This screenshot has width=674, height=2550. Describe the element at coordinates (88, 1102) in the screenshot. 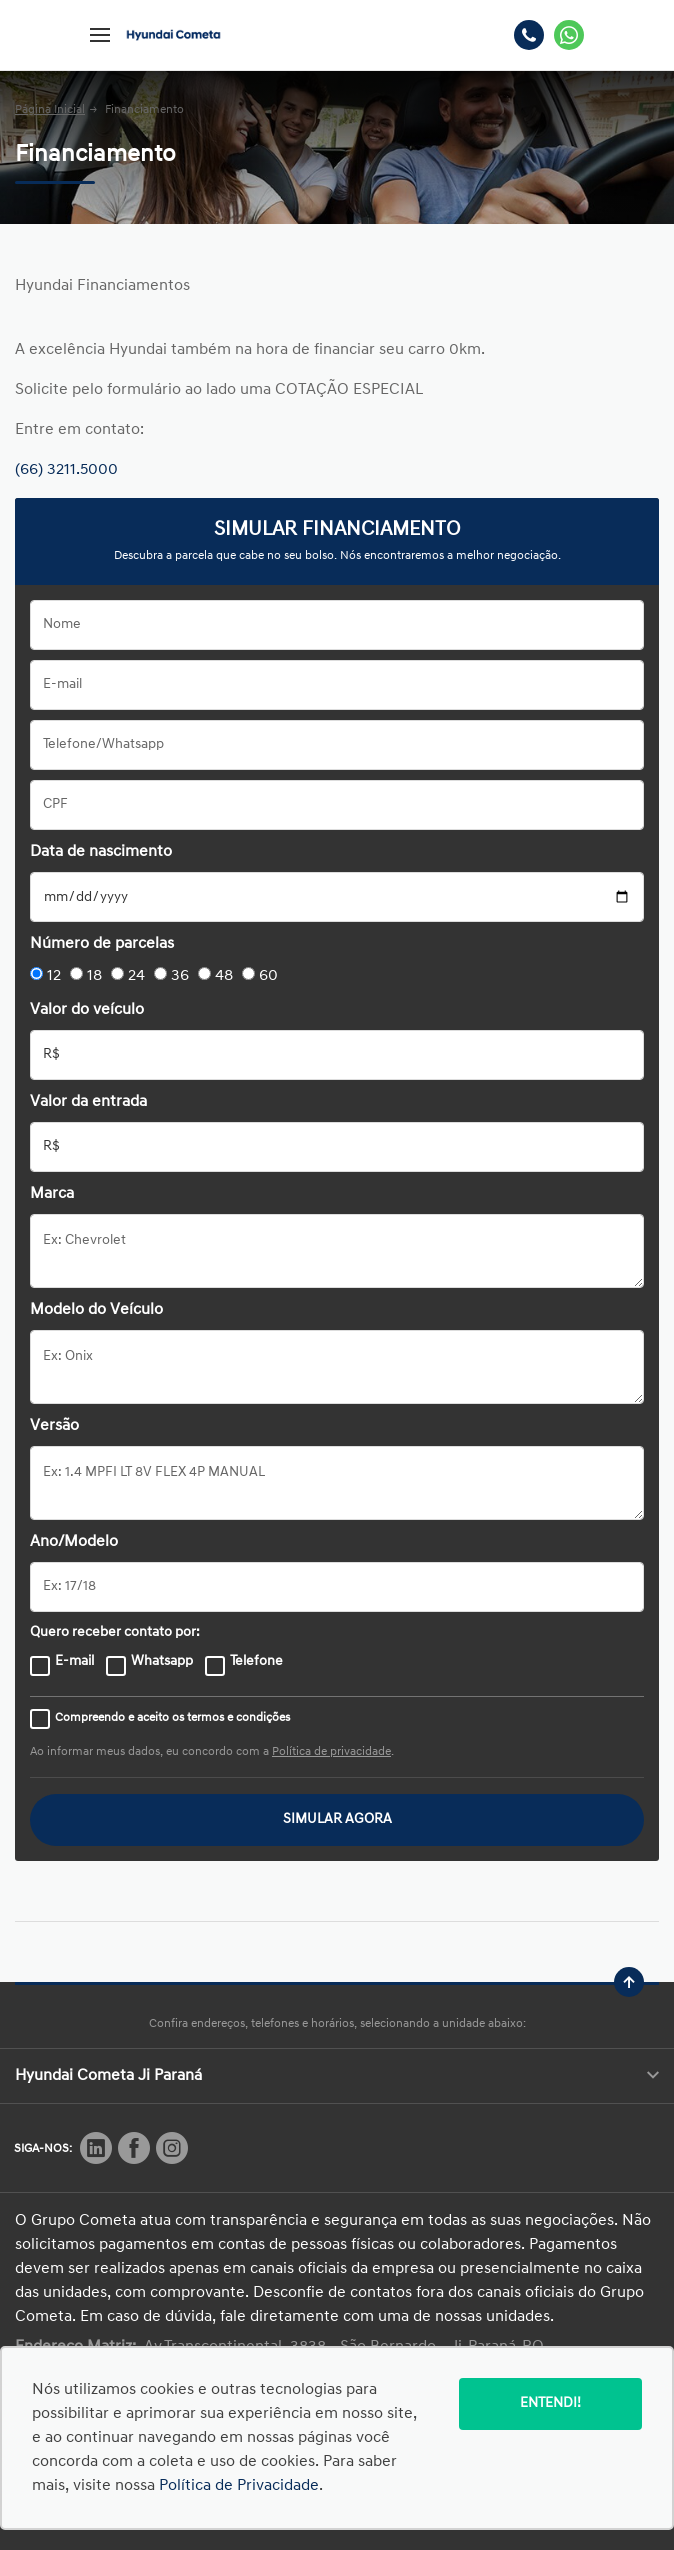

I see `Valor da entrada` at that location.